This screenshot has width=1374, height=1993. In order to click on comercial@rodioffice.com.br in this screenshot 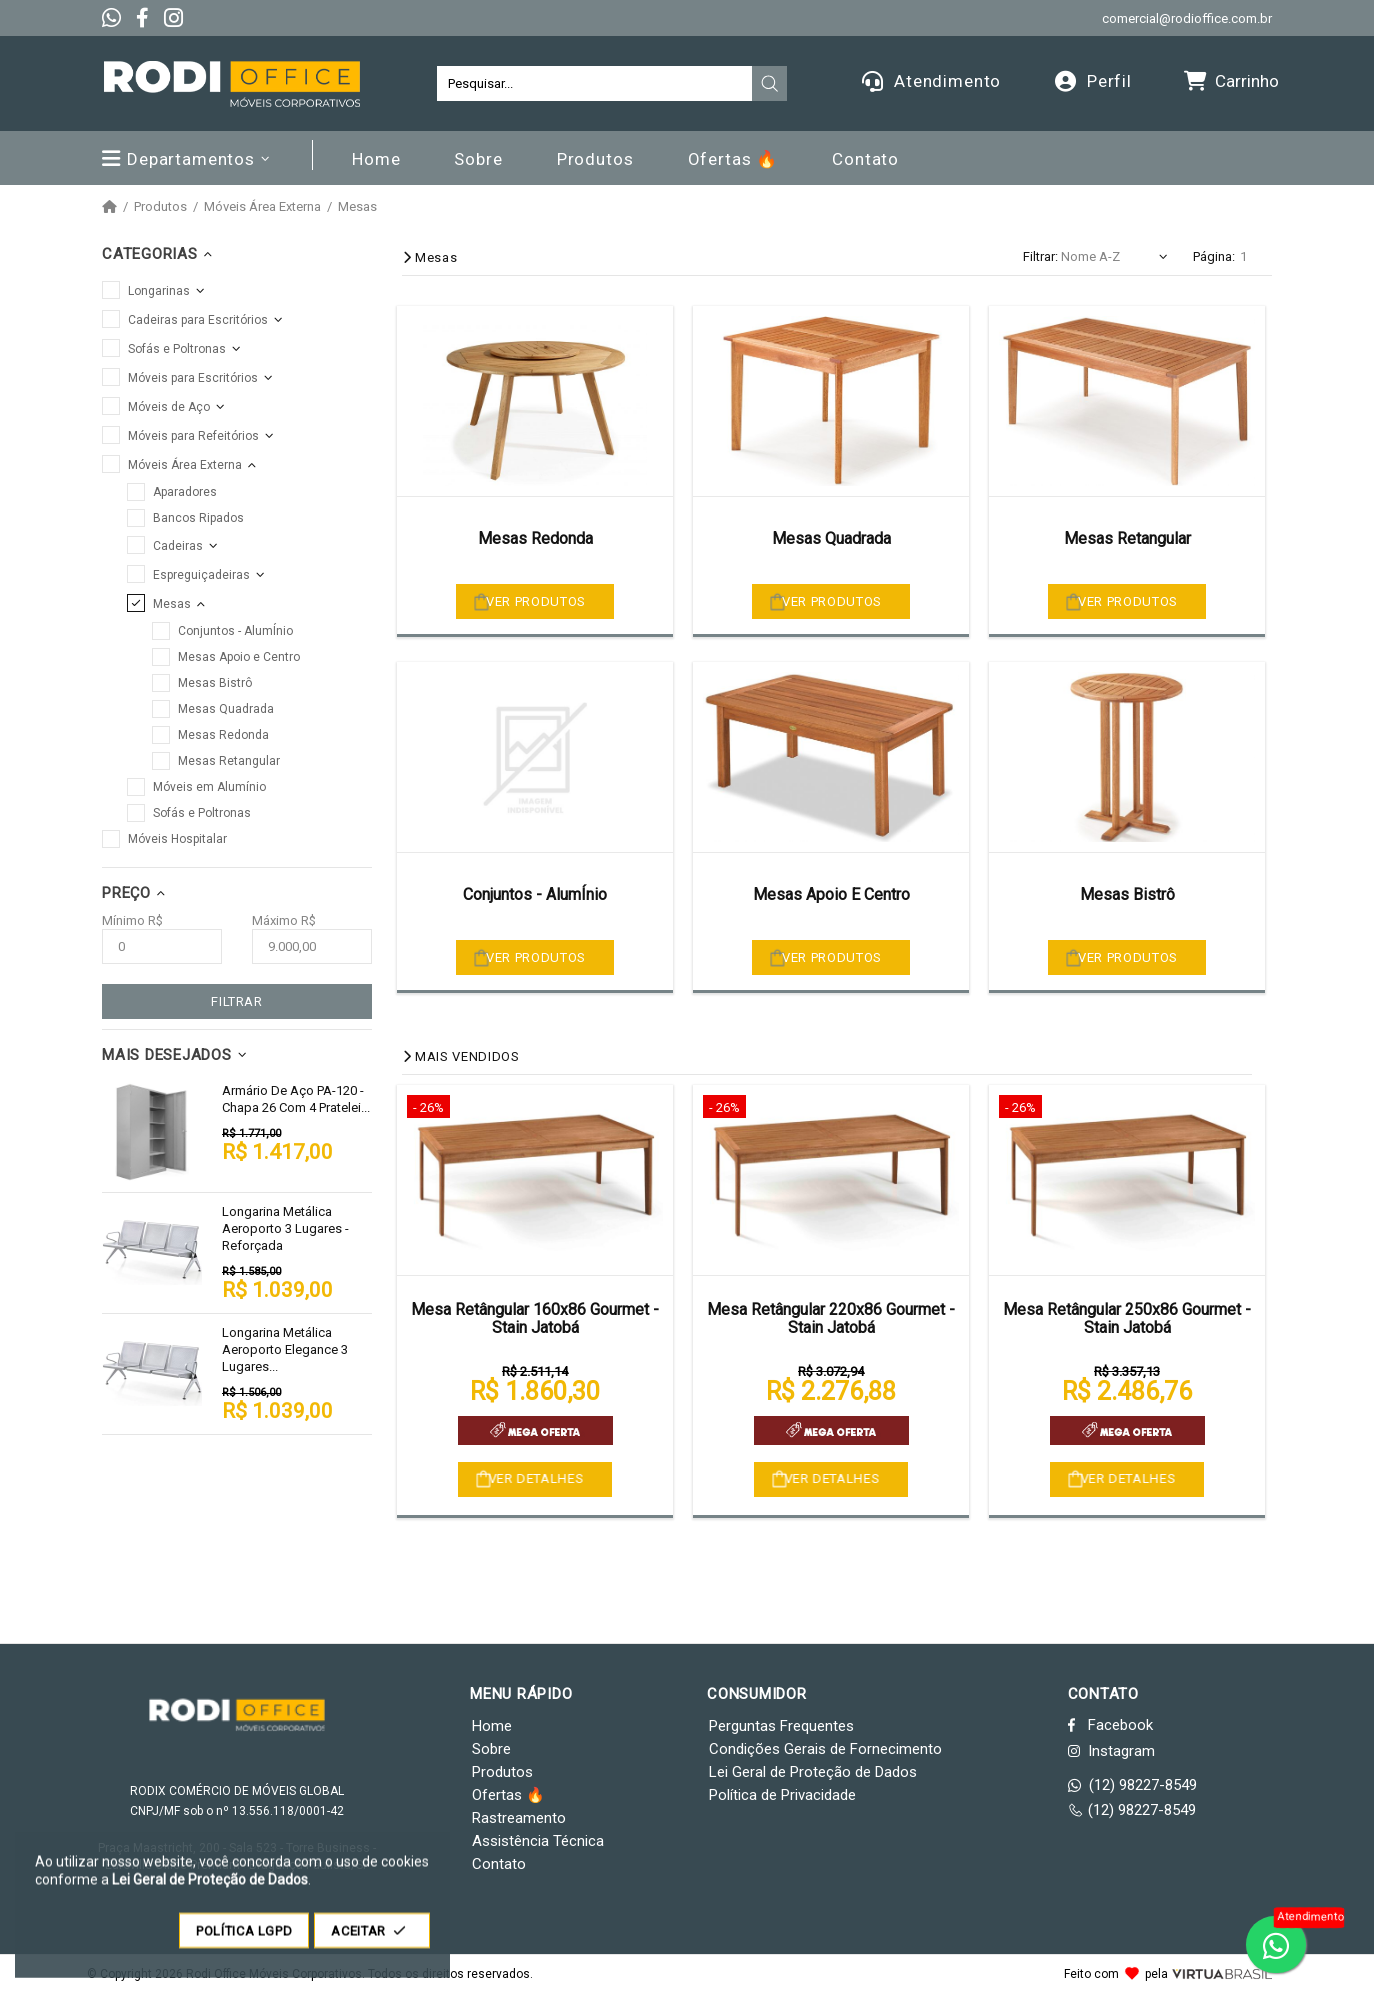, I will do `click(1187, 18)`.